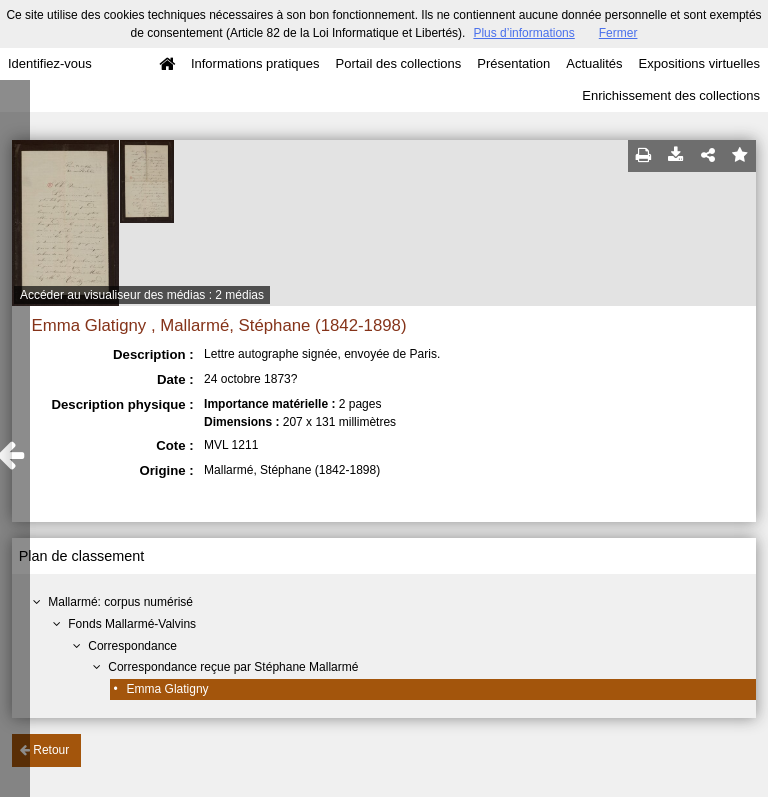 This screenshot has width=768, height=797. Describe the element at coordinates (120, 602) in the screenshot. I see `Mallarmé: corpus numérisé` at that location.